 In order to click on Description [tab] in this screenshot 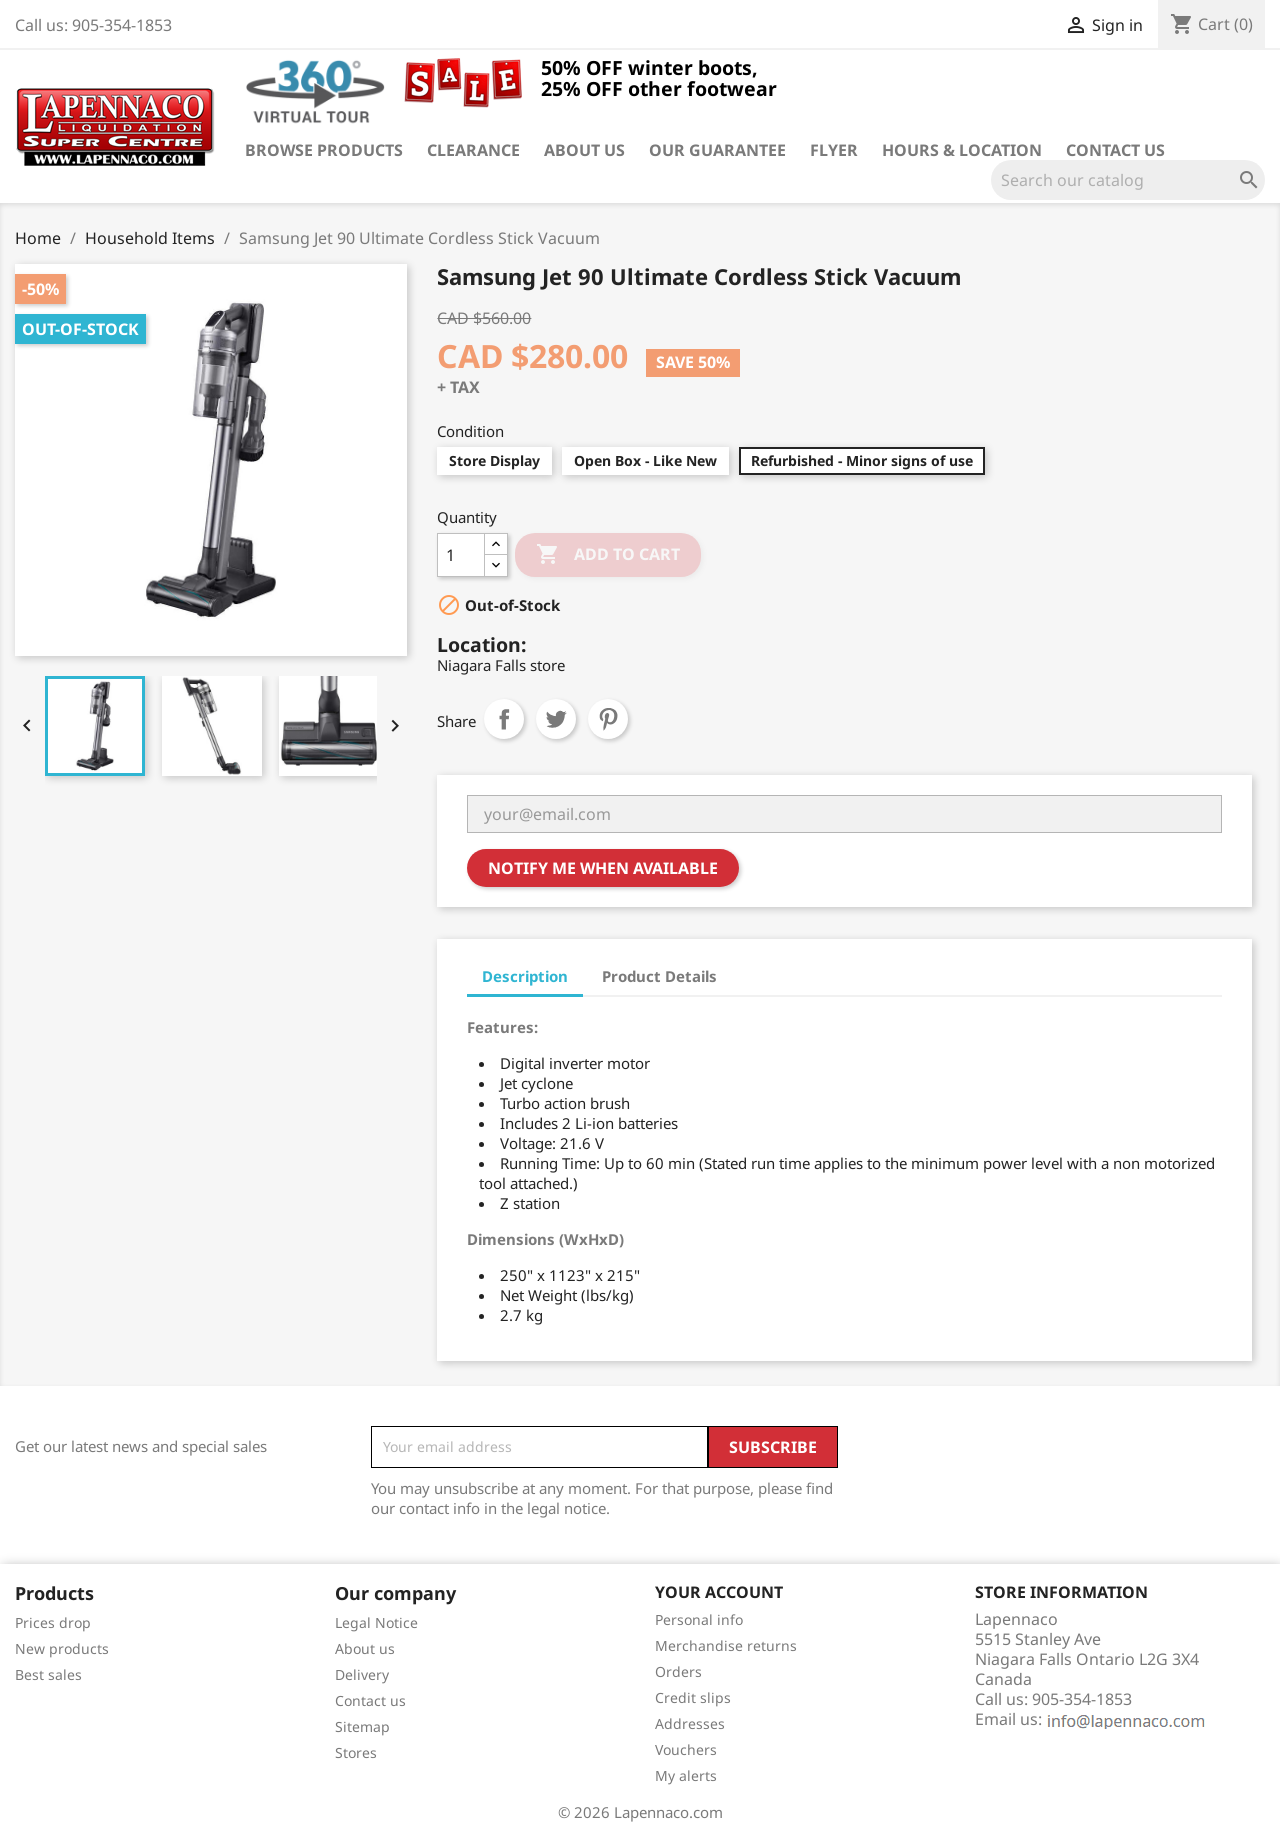, I will do `click(525, 976)`.